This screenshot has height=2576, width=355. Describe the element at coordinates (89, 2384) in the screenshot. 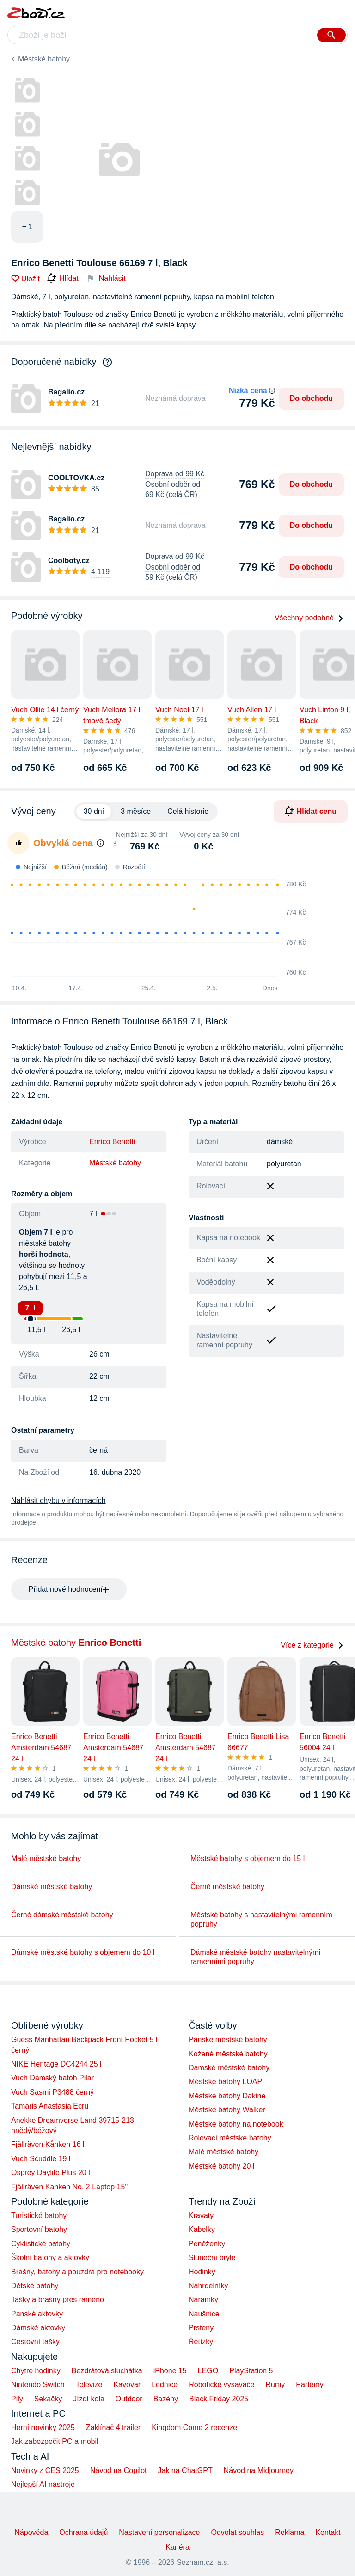

I see `Televize` at that location.